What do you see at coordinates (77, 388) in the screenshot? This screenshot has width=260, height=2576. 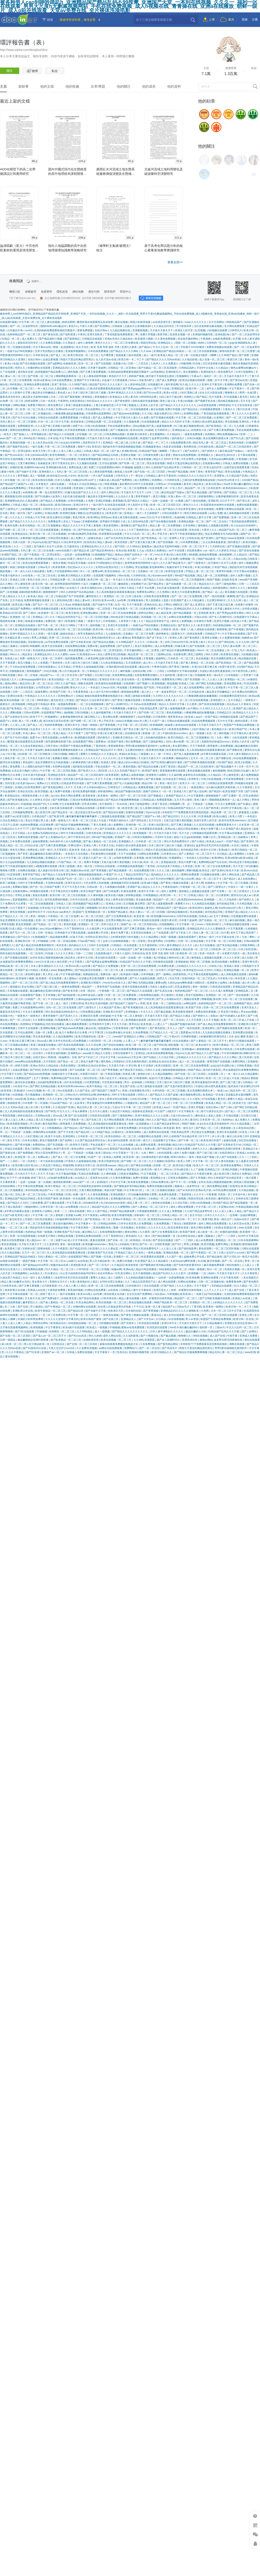 I see `久久99热精品` at bounding box center [77, 388].